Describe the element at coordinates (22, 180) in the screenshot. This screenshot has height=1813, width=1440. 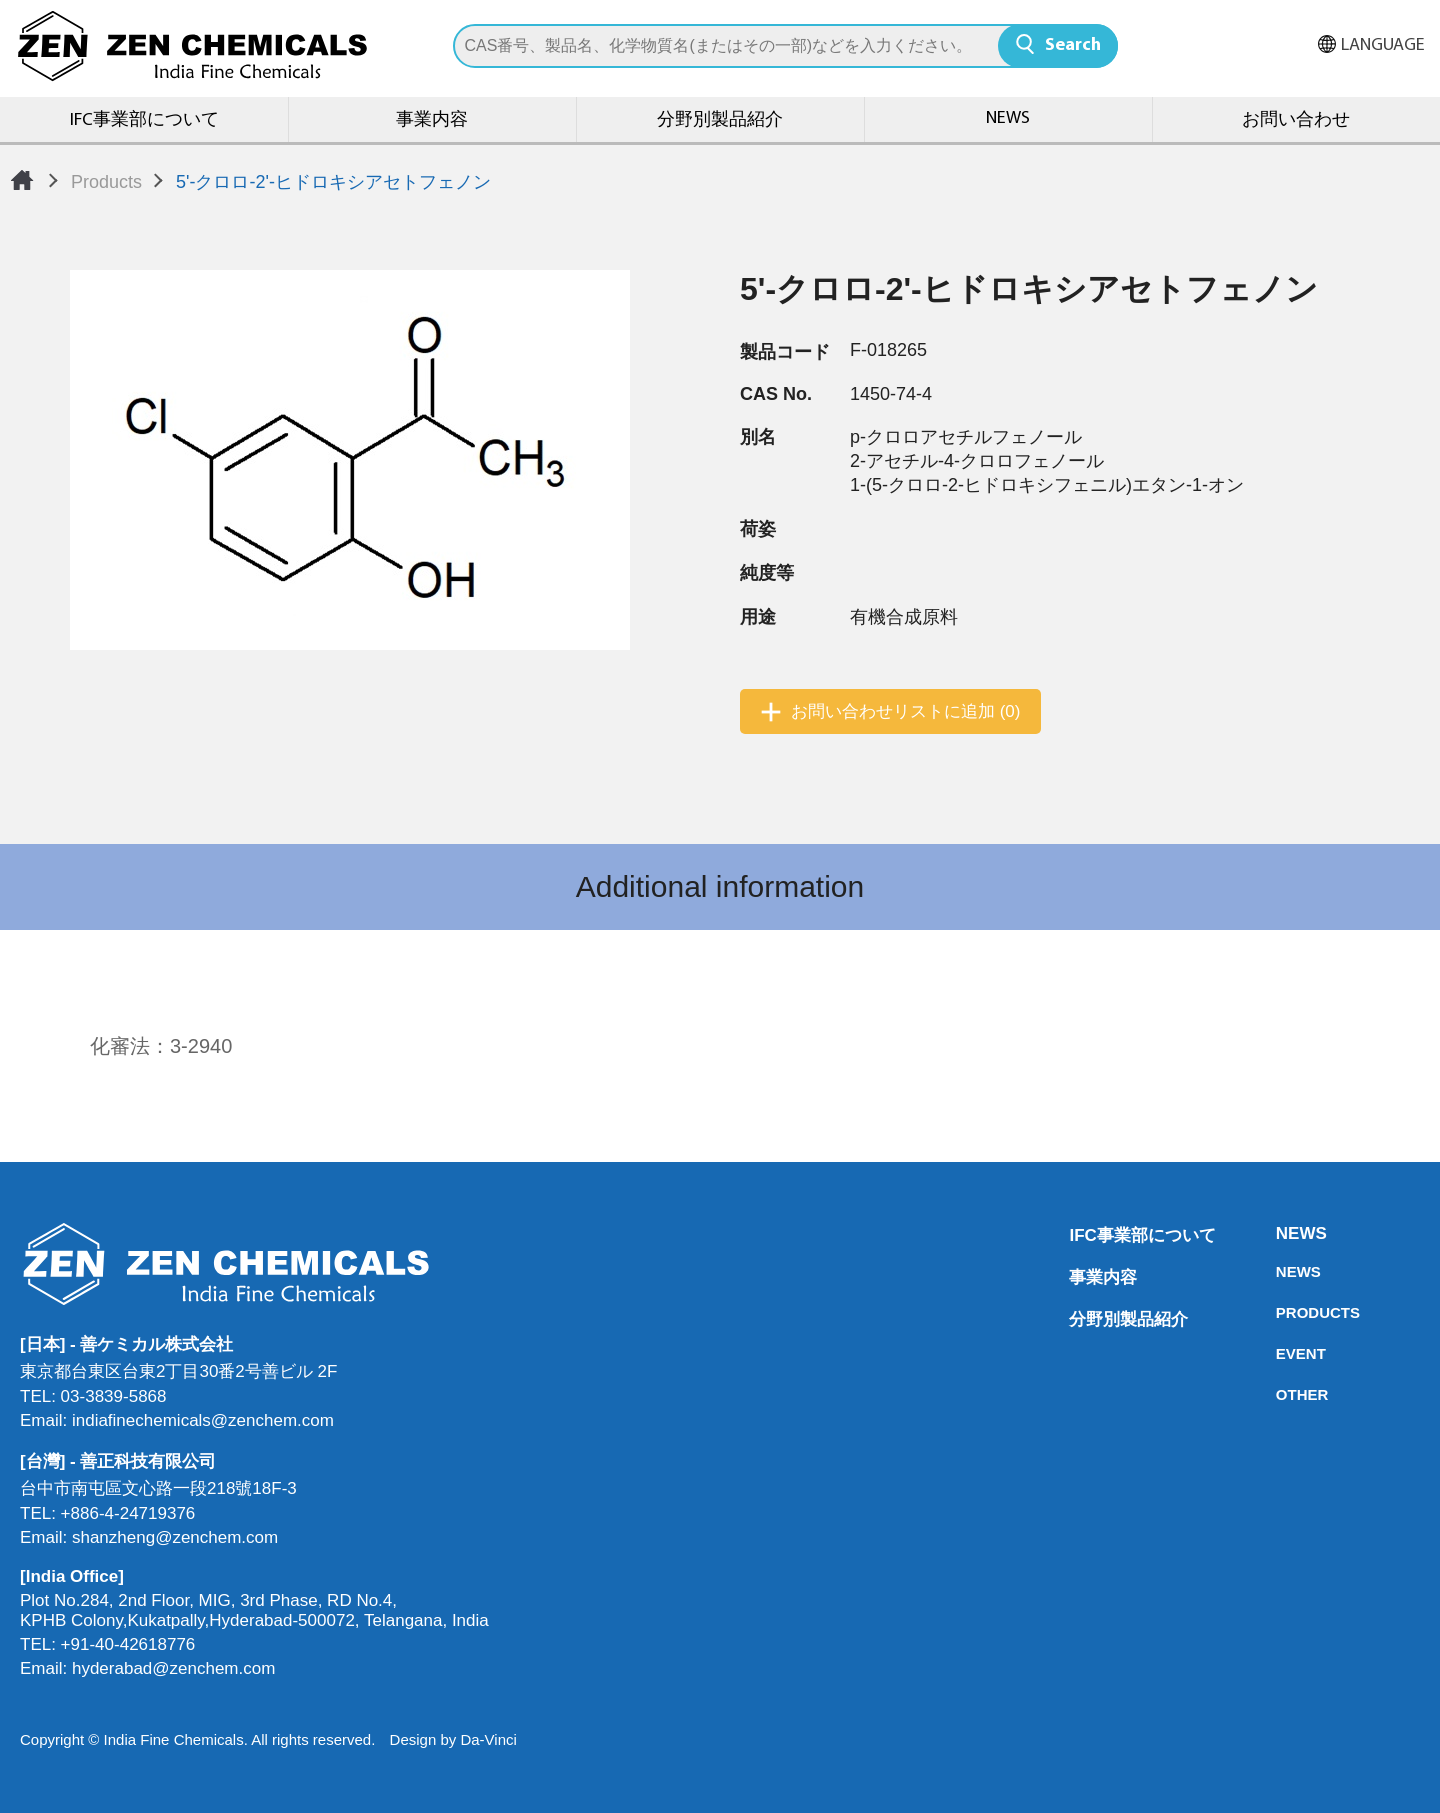
I see `Home` at that location.